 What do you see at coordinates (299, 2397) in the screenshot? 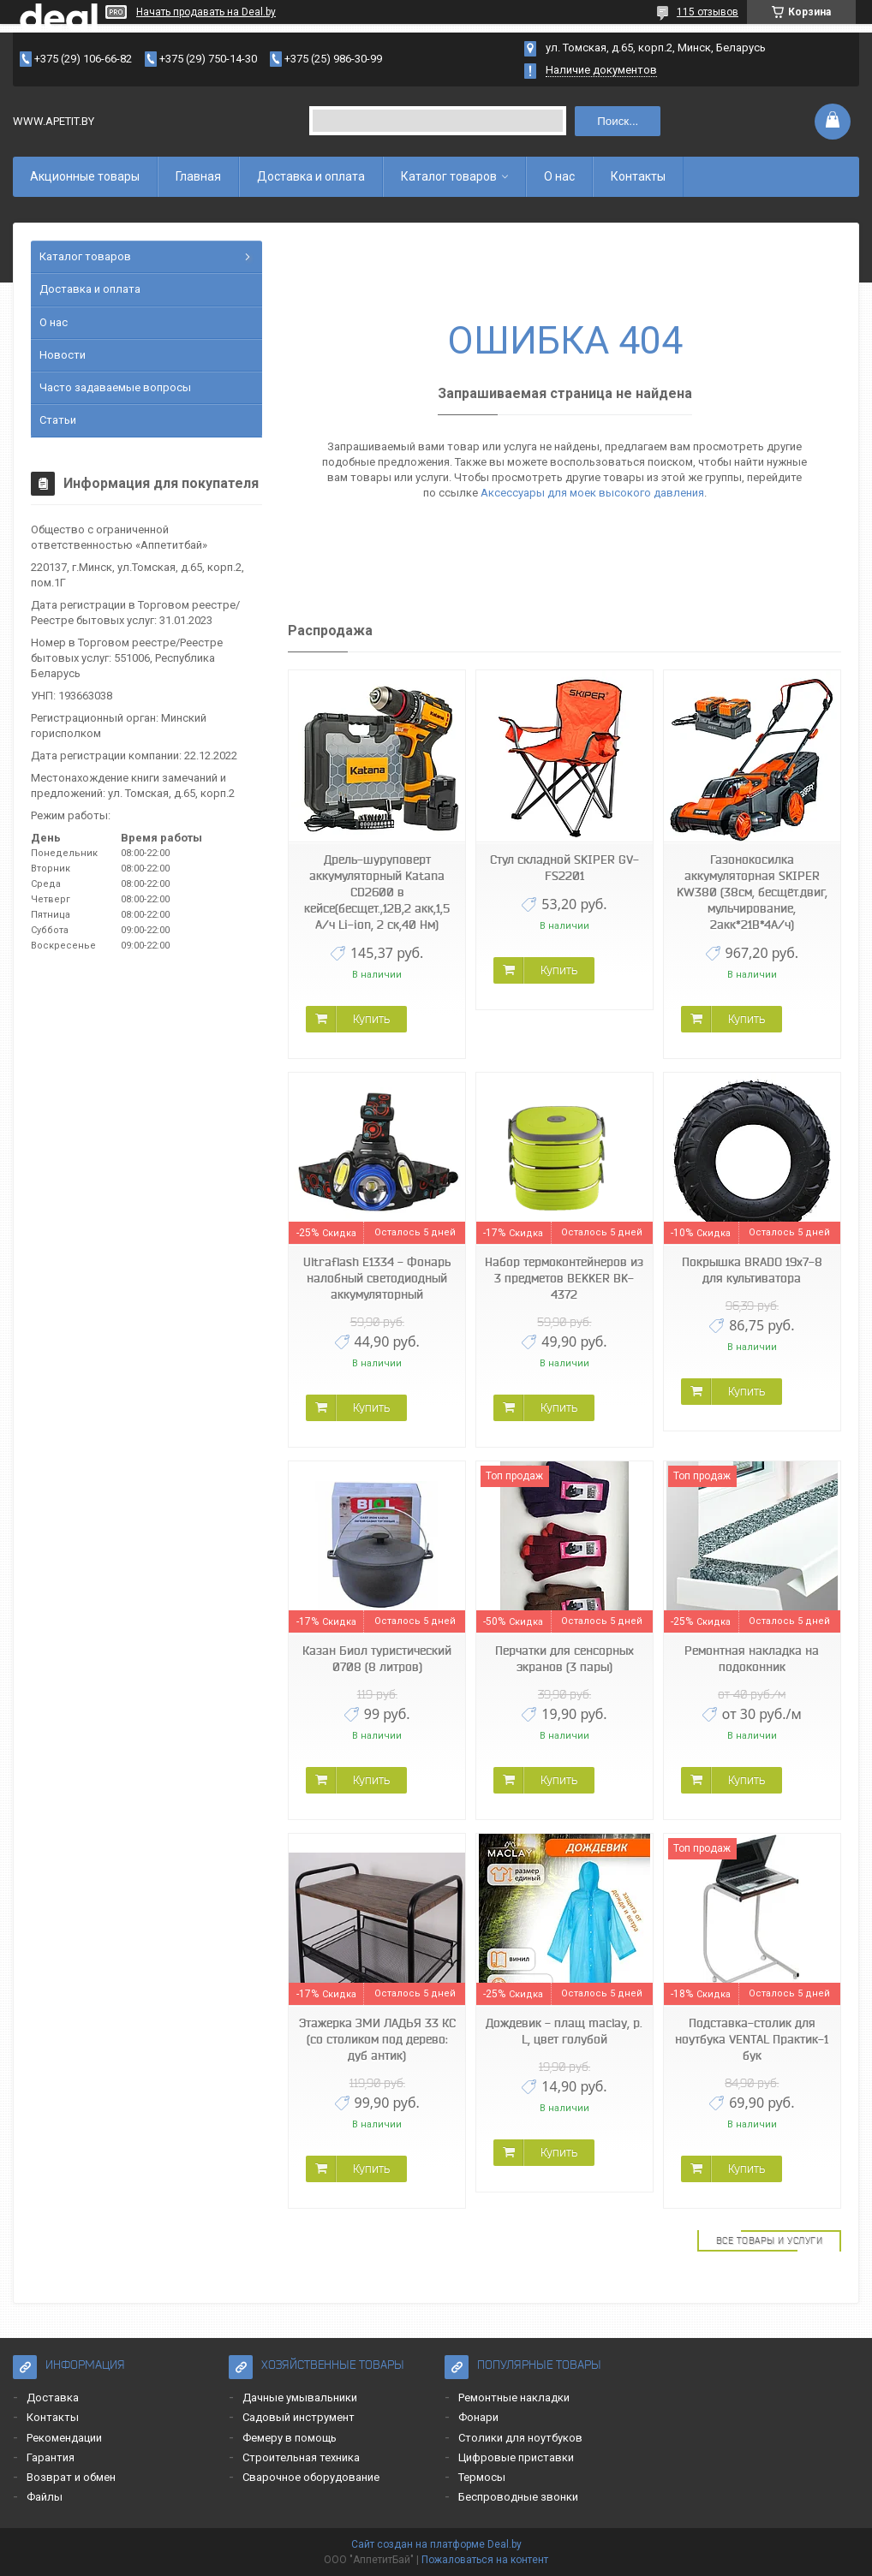
I see `Дачные умывальники` at bounding box center [299, 2397].